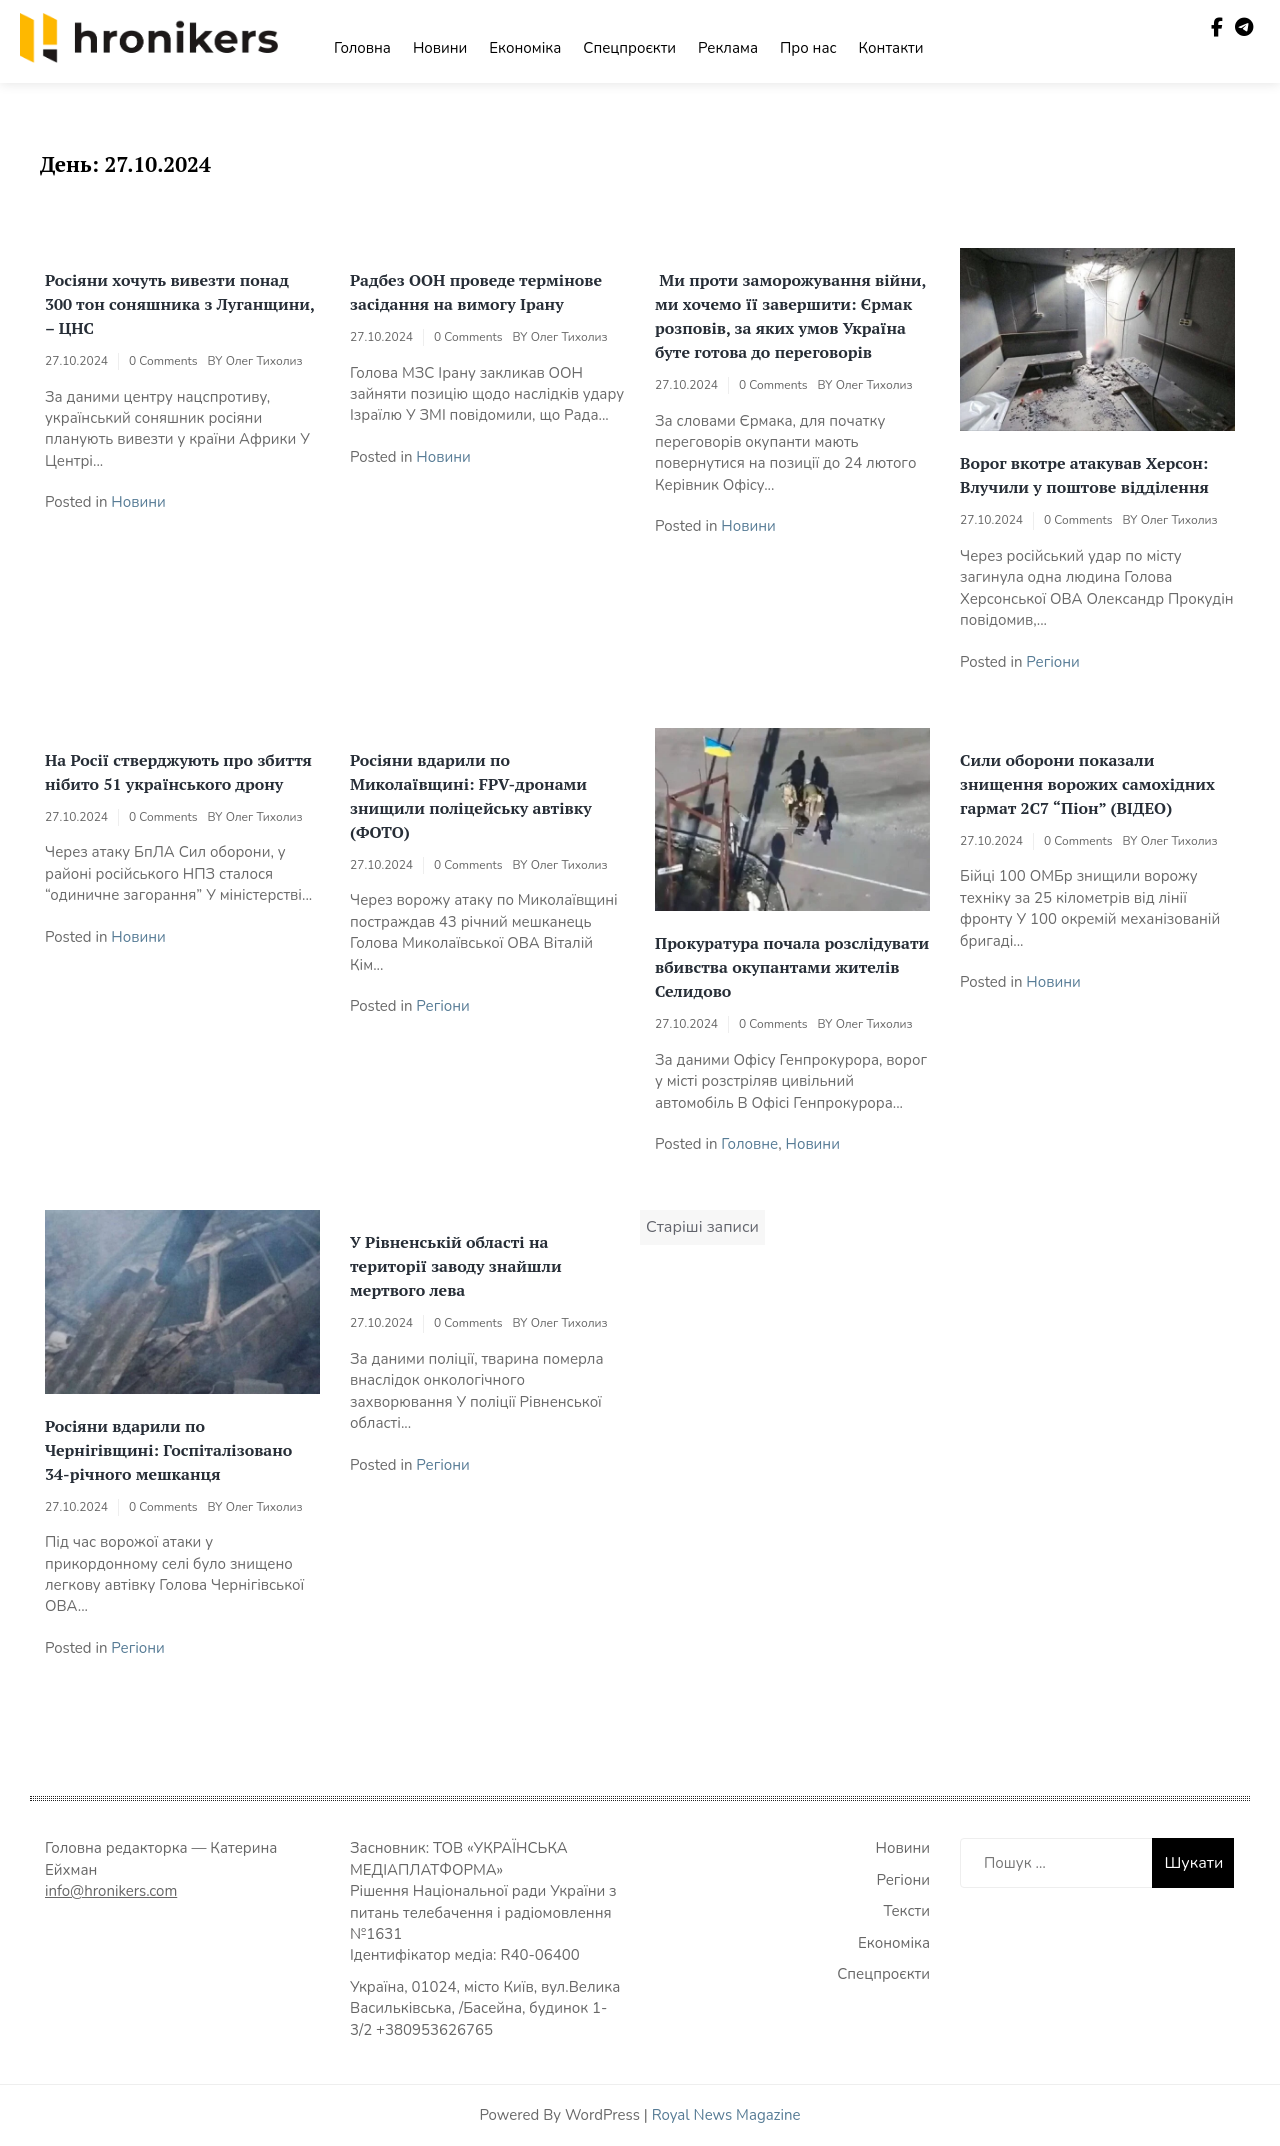 The width and height of the screenshot is (1280, 2146). I want to click on Спецпроєкти, so click(629, 48).